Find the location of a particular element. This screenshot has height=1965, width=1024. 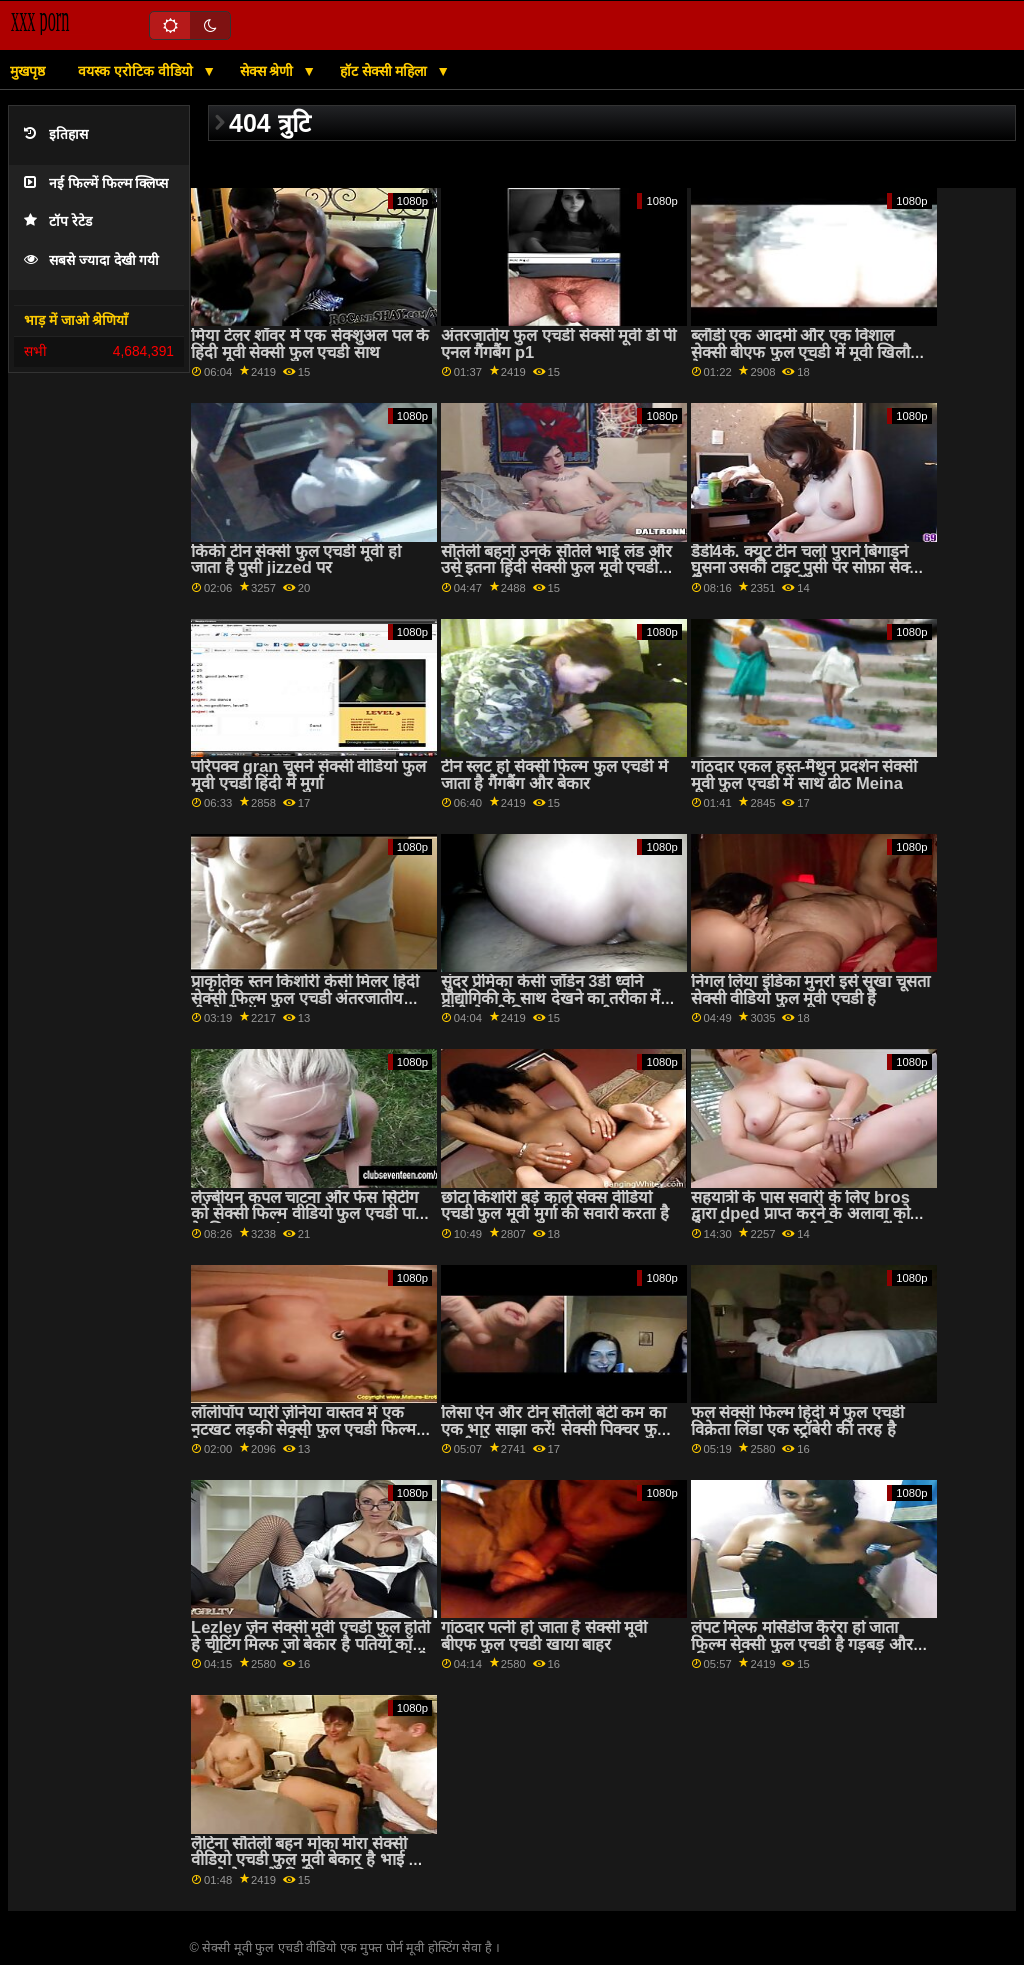

डैडी4के. क्यूट टीन चलो पुराने बिगाड़ने घुसना उसकी टाइट पुसी पर सोफ़ा सेक्सी फिल्म फुल एचडी में is located at coordinates (808, 568).